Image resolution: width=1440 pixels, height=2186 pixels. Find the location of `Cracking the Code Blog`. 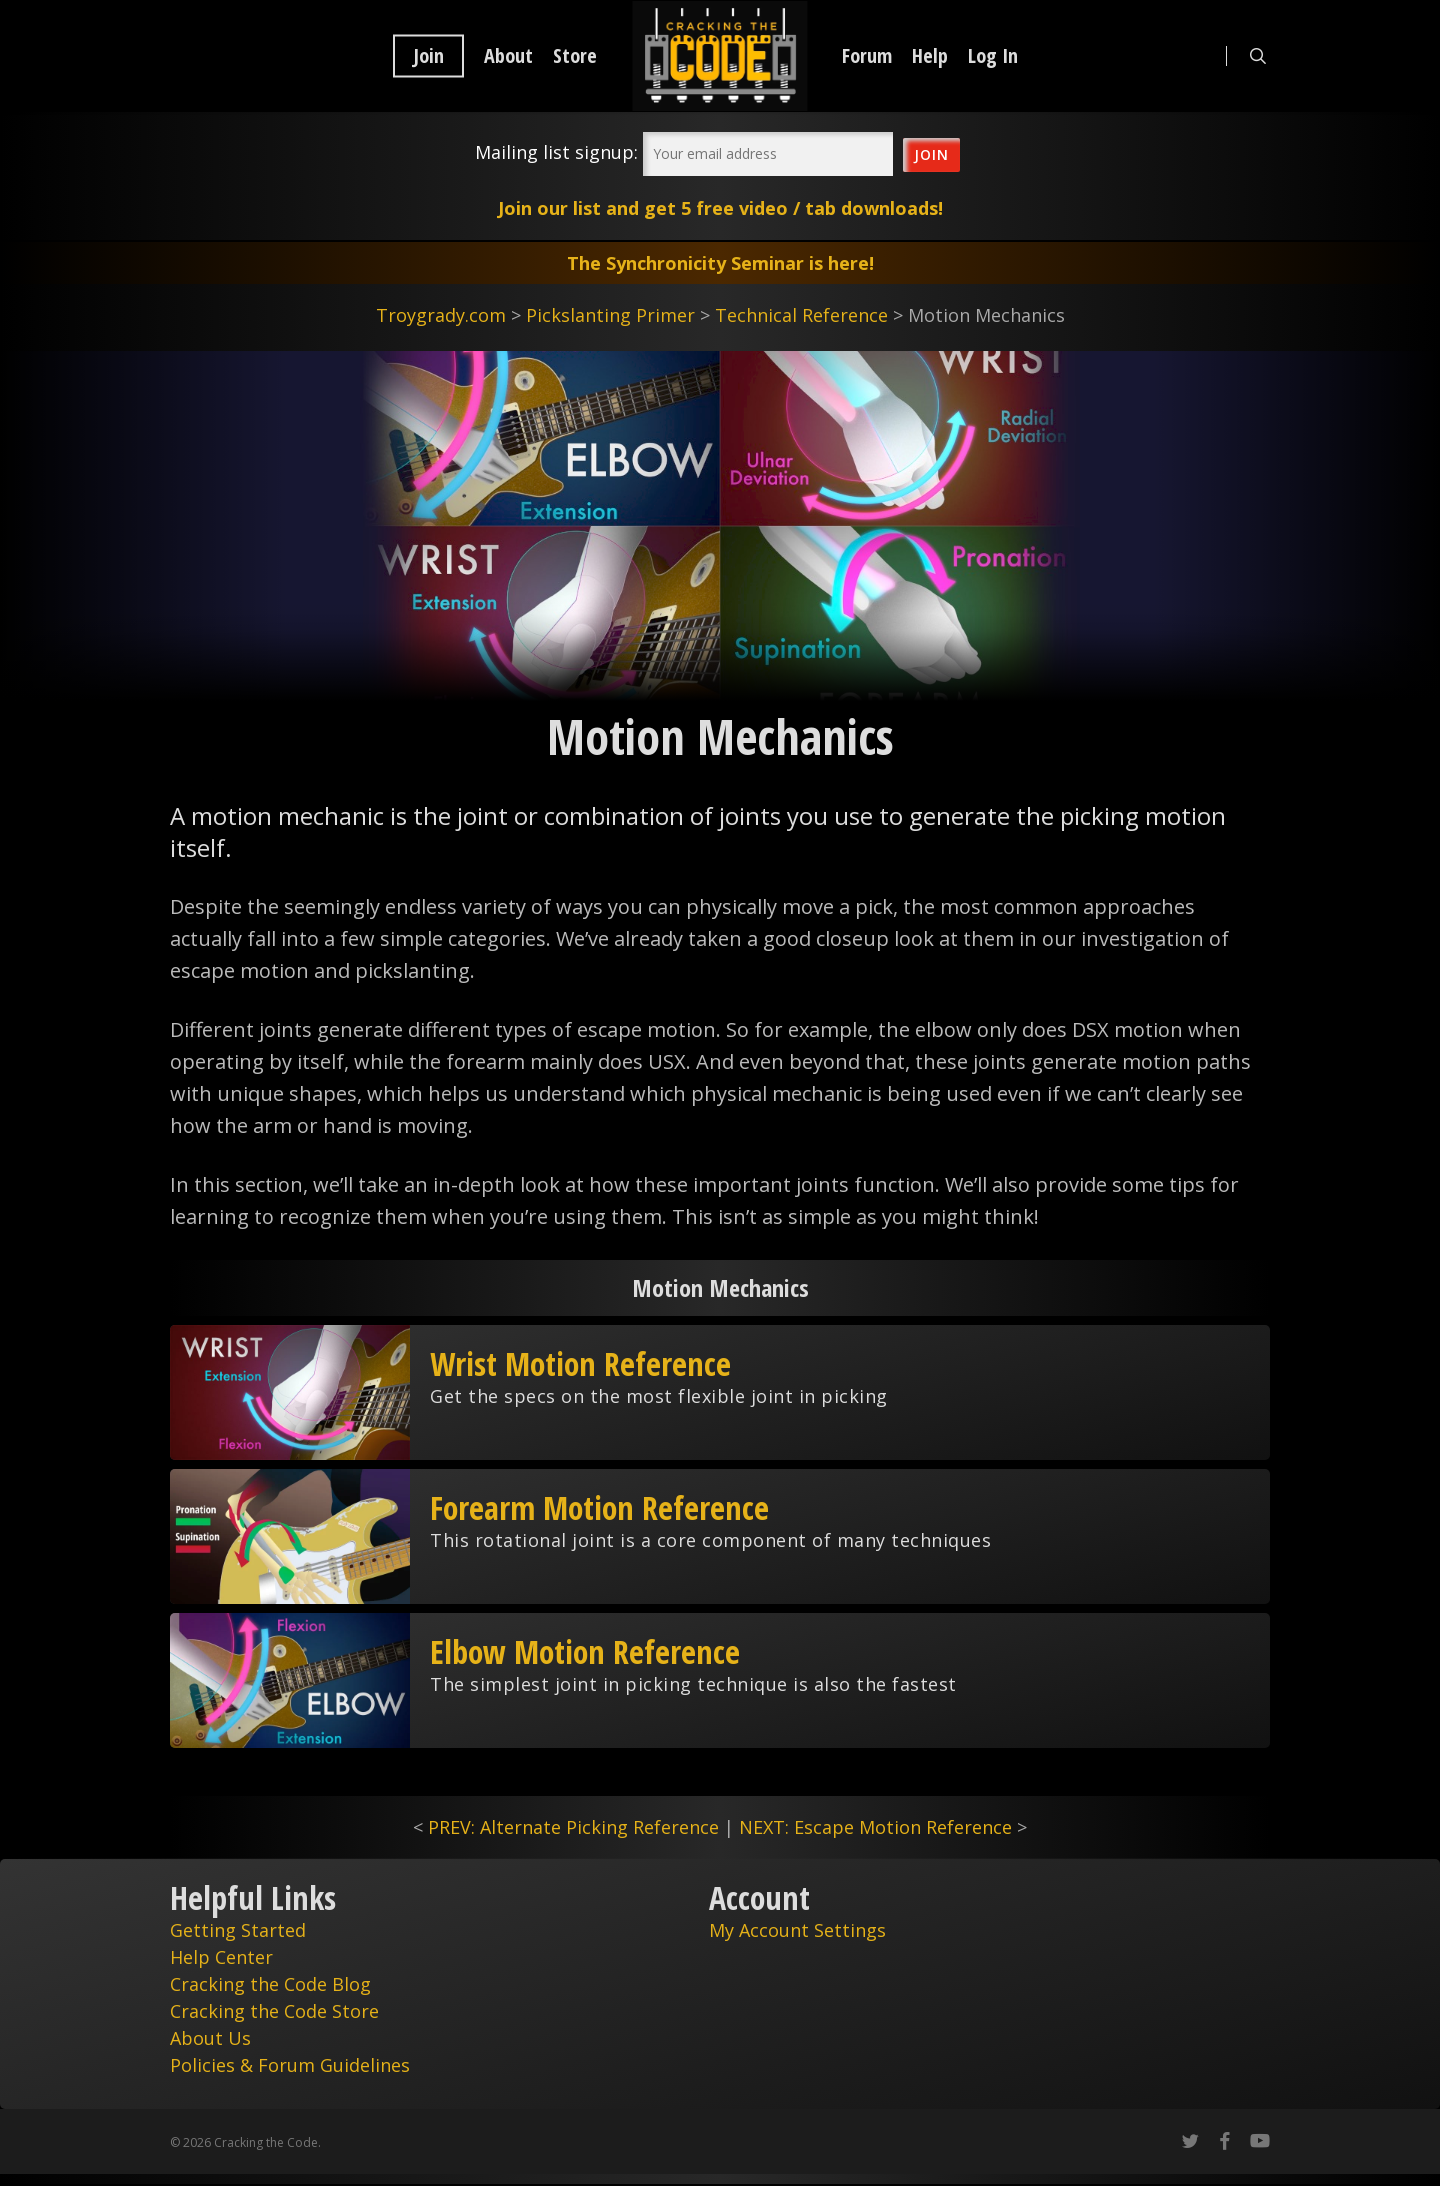

Cracking the Code Blog is located at coordinates (270, 1984).